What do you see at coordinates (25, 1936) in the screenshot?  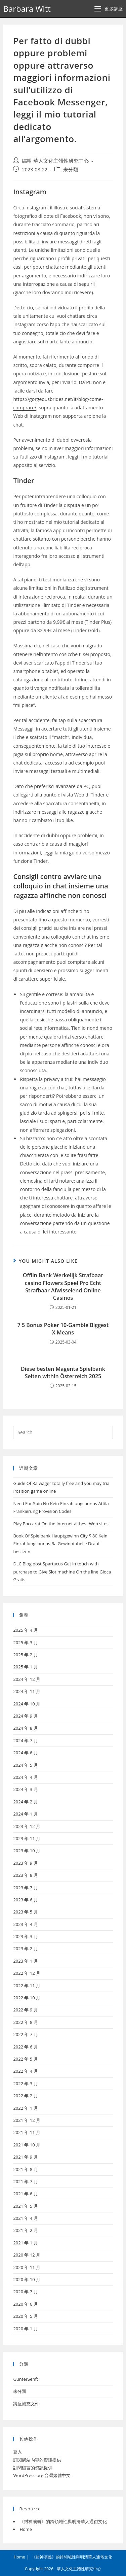 I see `2023 年 3 月` at bounding box center [25, 1936].